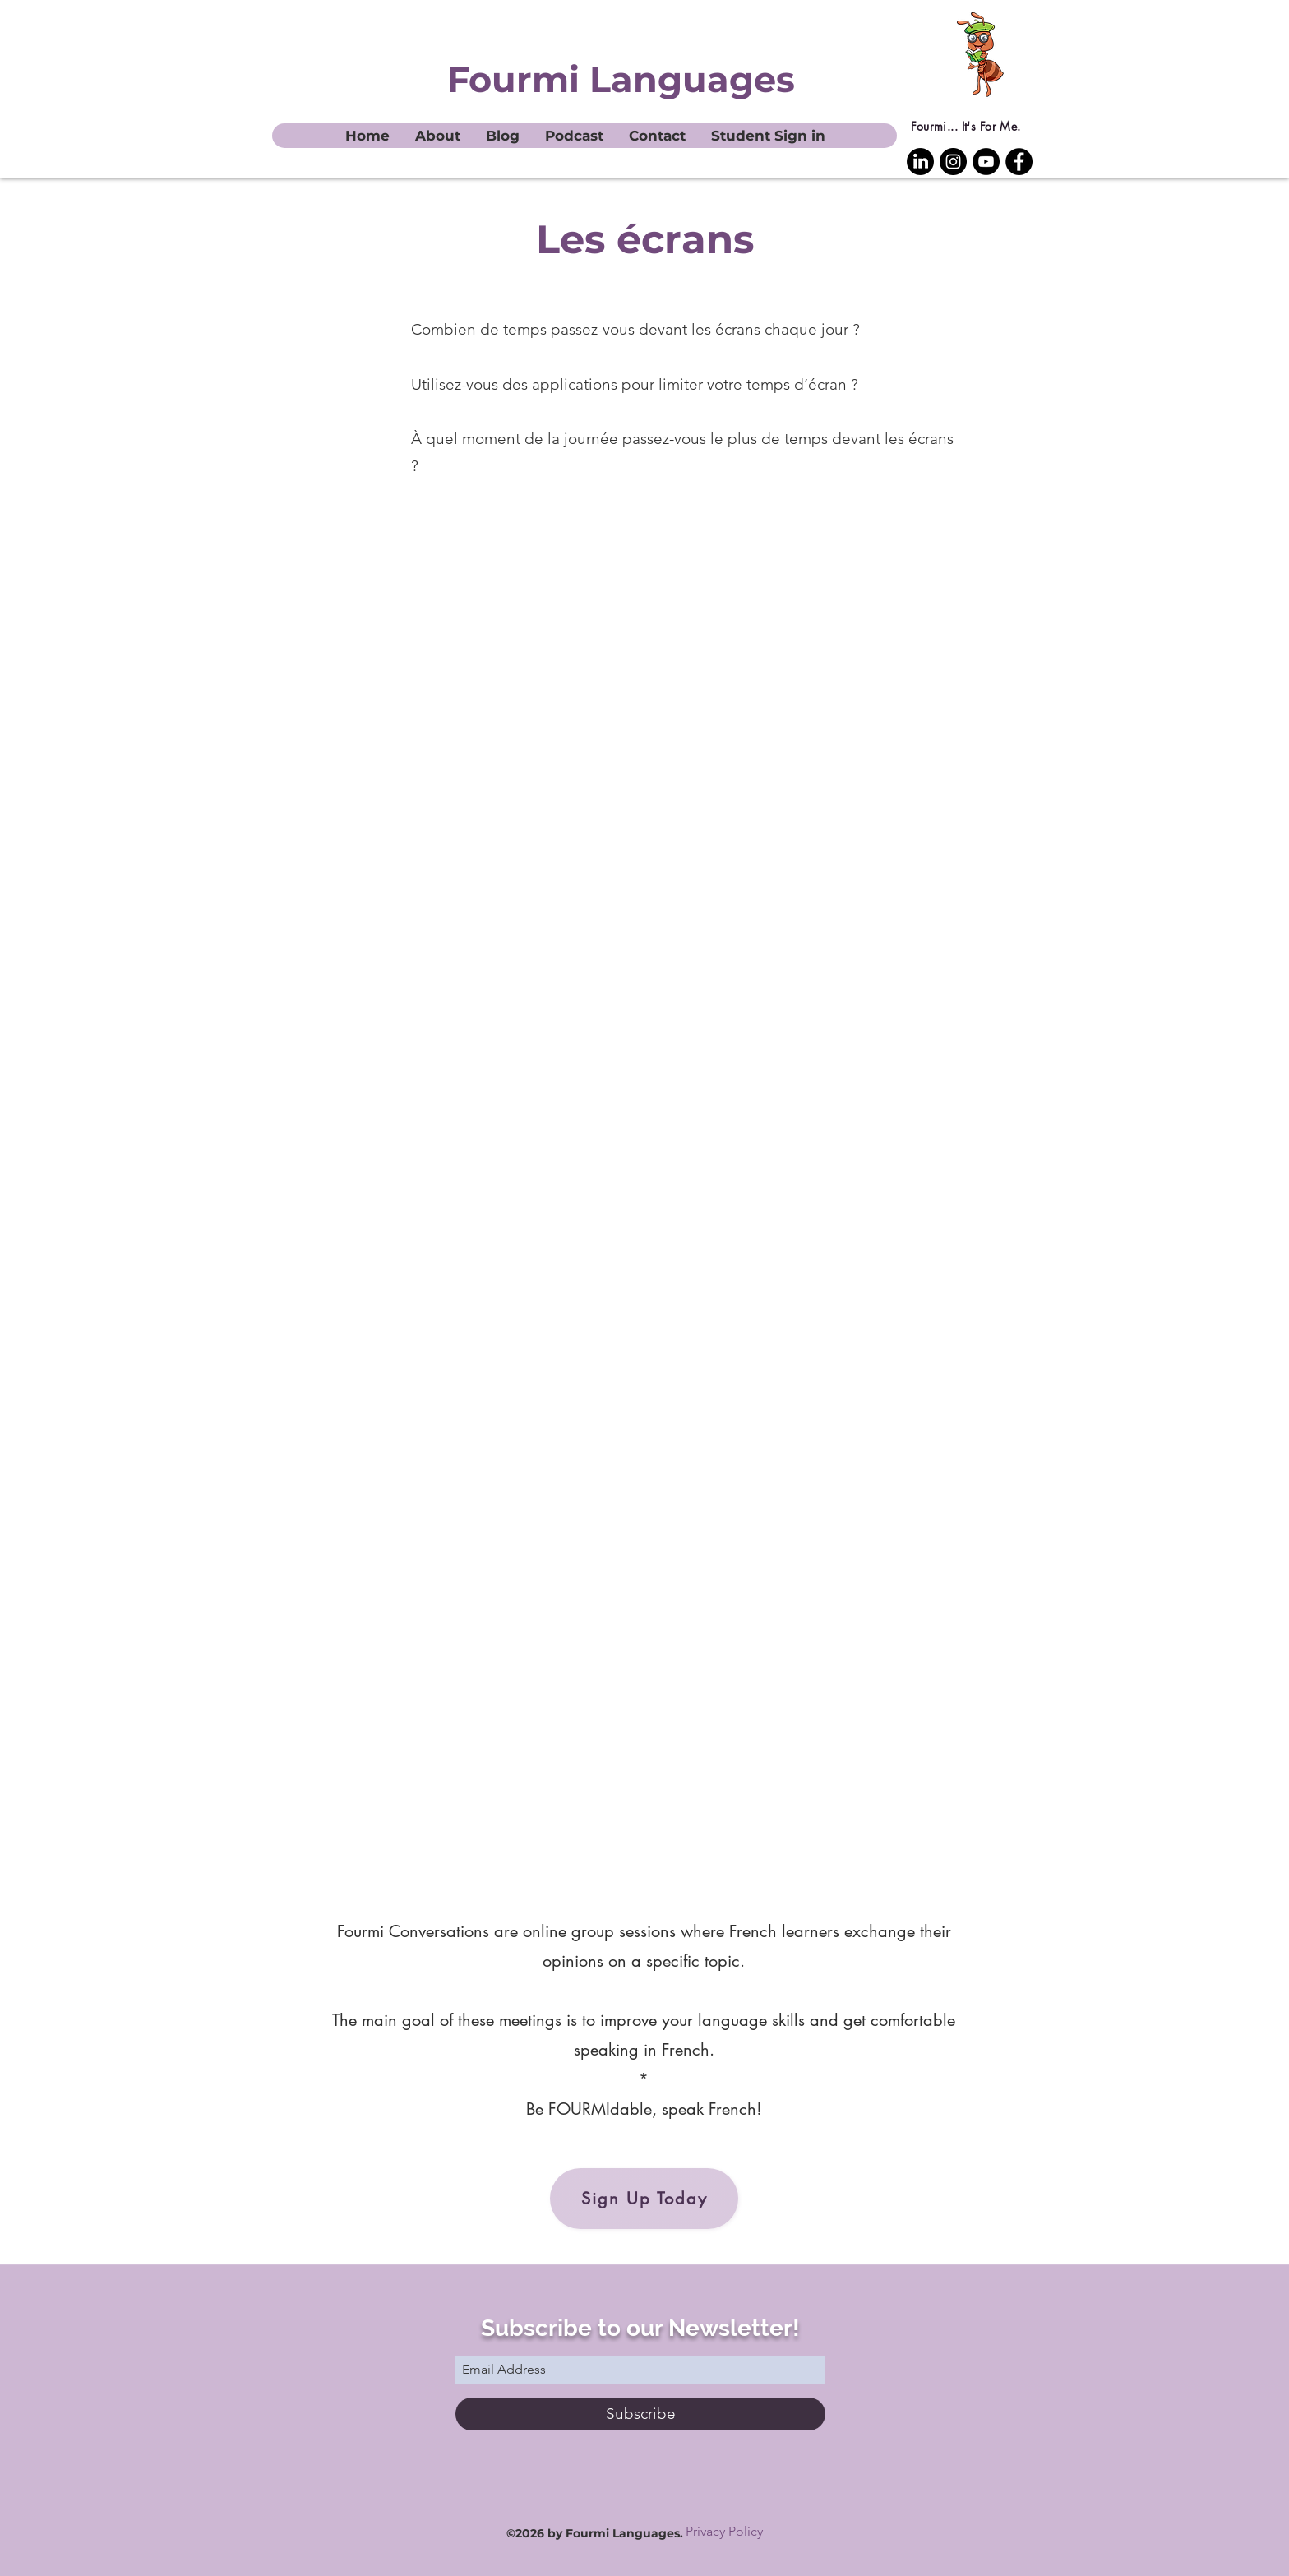  I want to click on Fourmi Languages, so click(621, 79).